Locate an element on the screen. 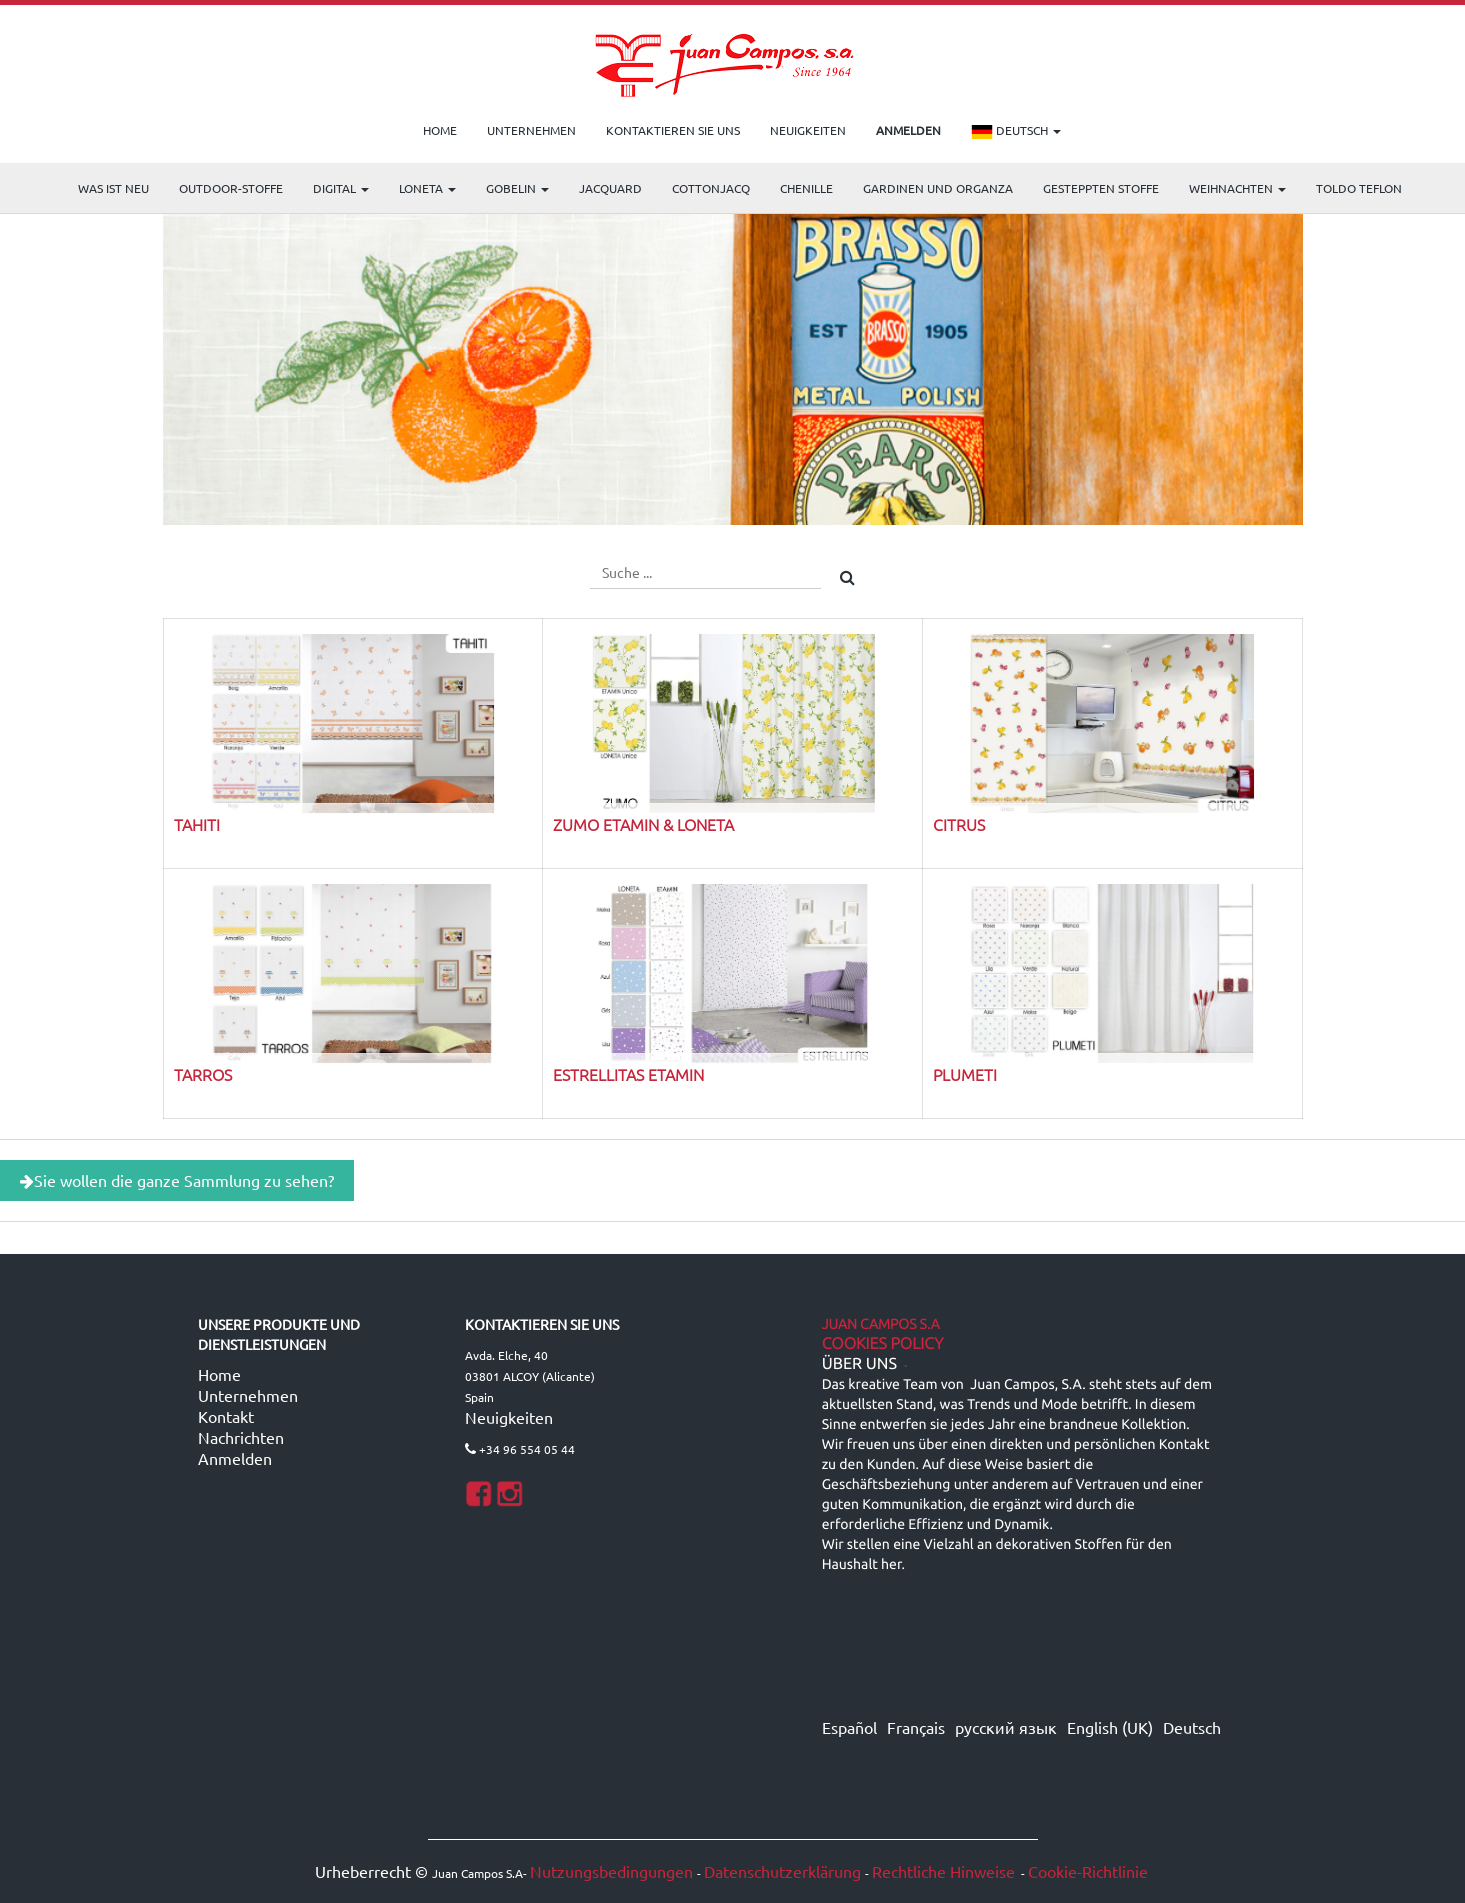 The image size is (1465, 1903). CITRUS is located at coordinates (959, 824).